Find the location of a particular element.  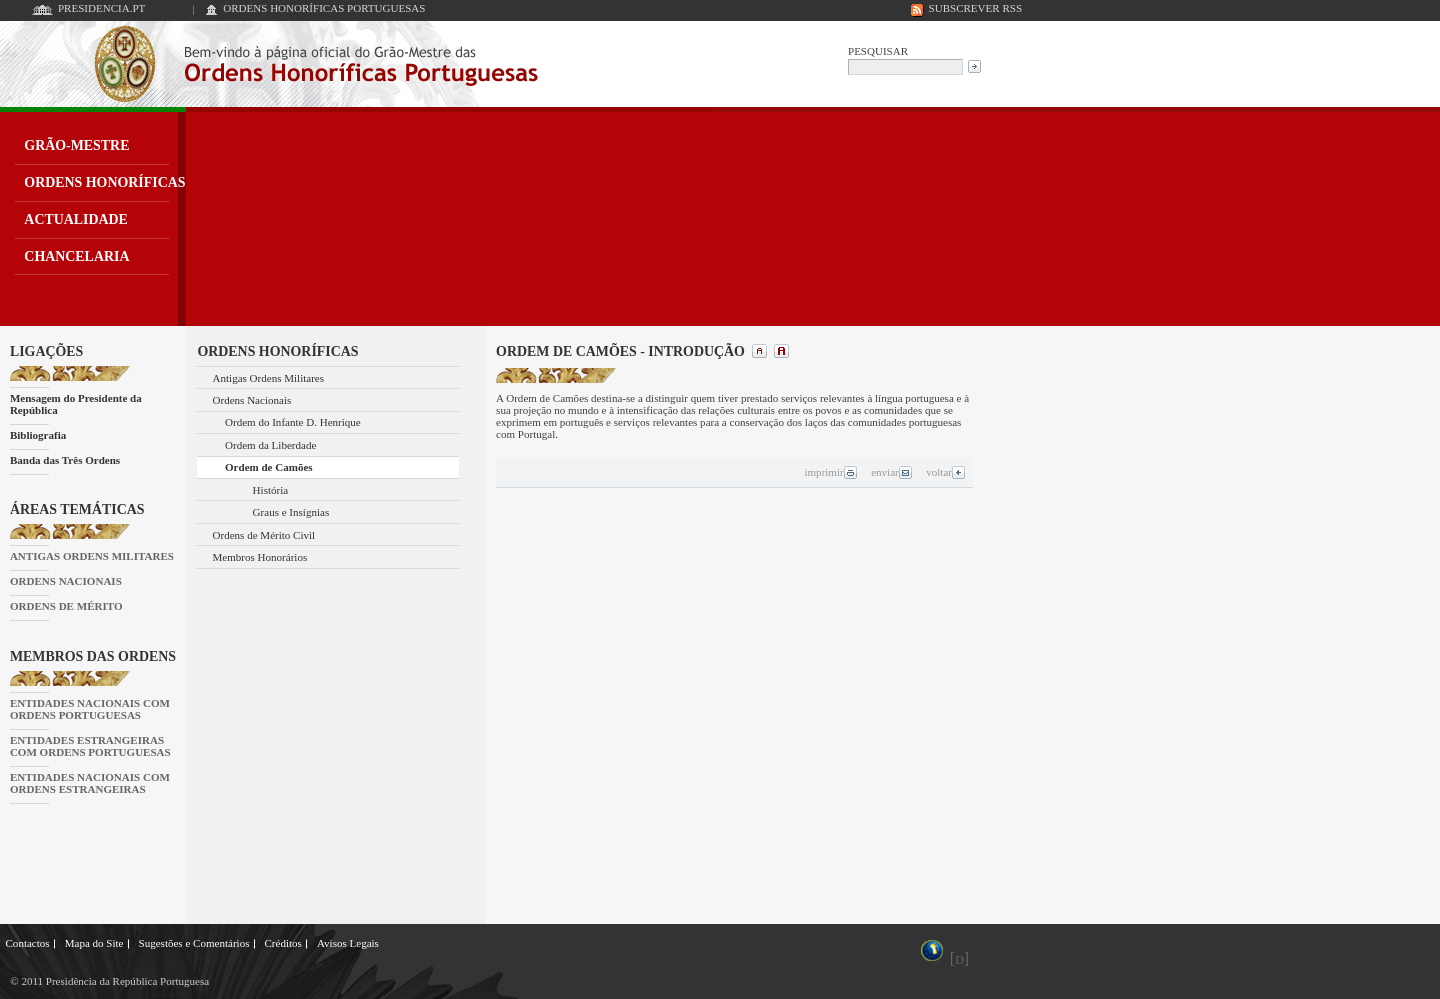

GRÃO-MESTRE is located at coordinates (76, 145).